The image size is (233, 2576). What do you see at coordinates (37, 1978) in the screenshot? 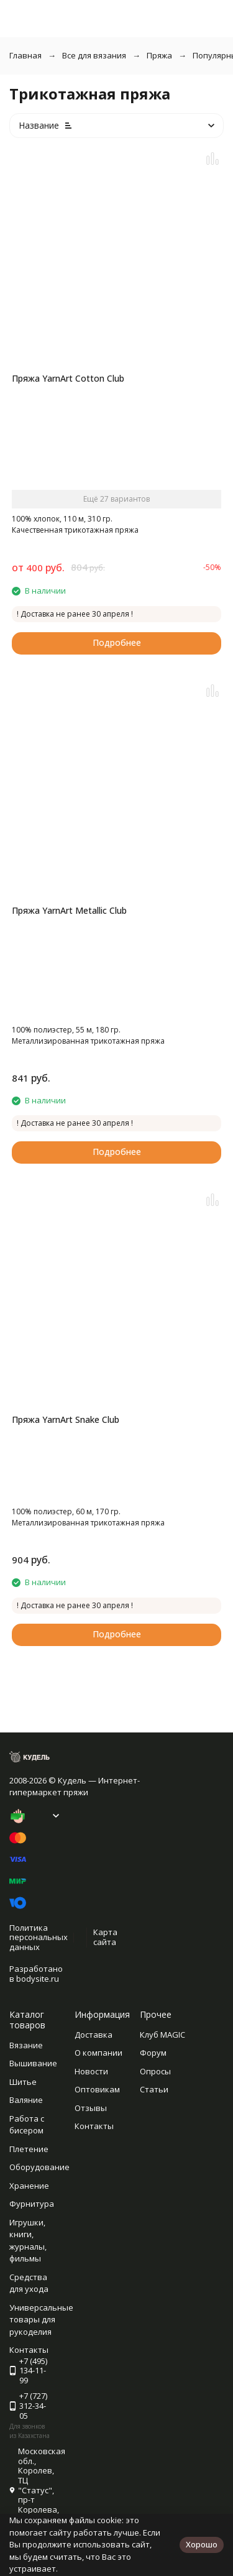
I see `bodysite.ru` at bounding box center [37, 1978].